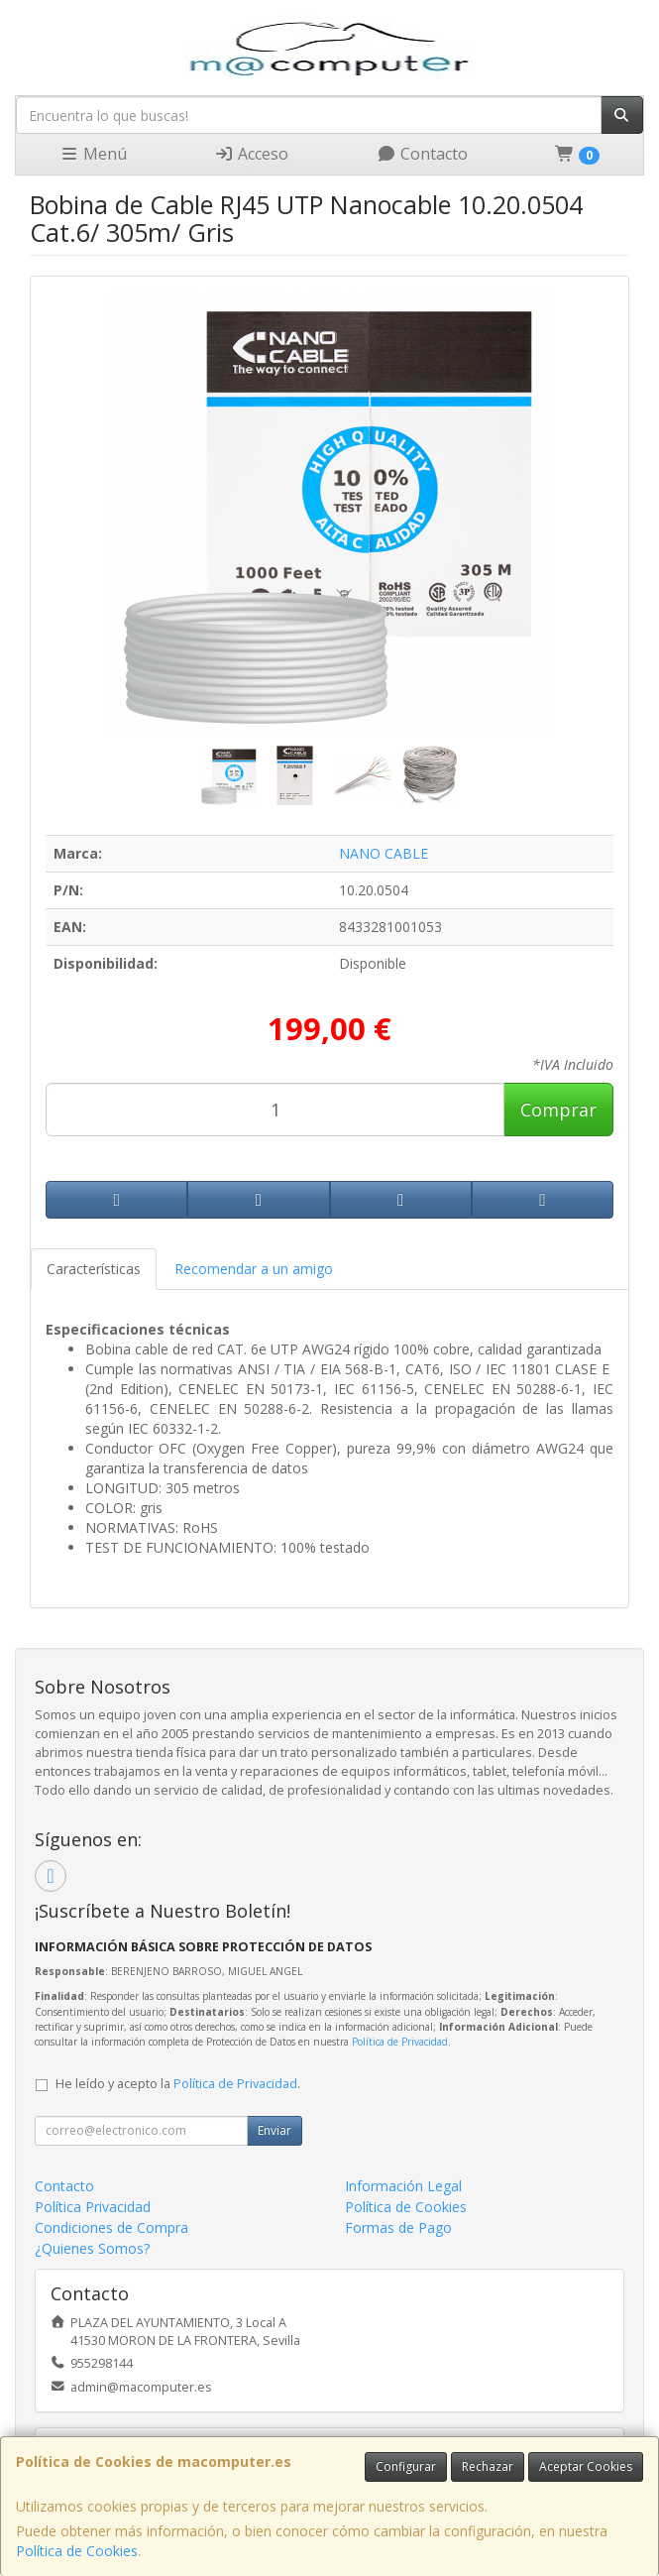  Describe the element at coordinates (422, 154) in the screenshot. I see `Contacto` at that location.